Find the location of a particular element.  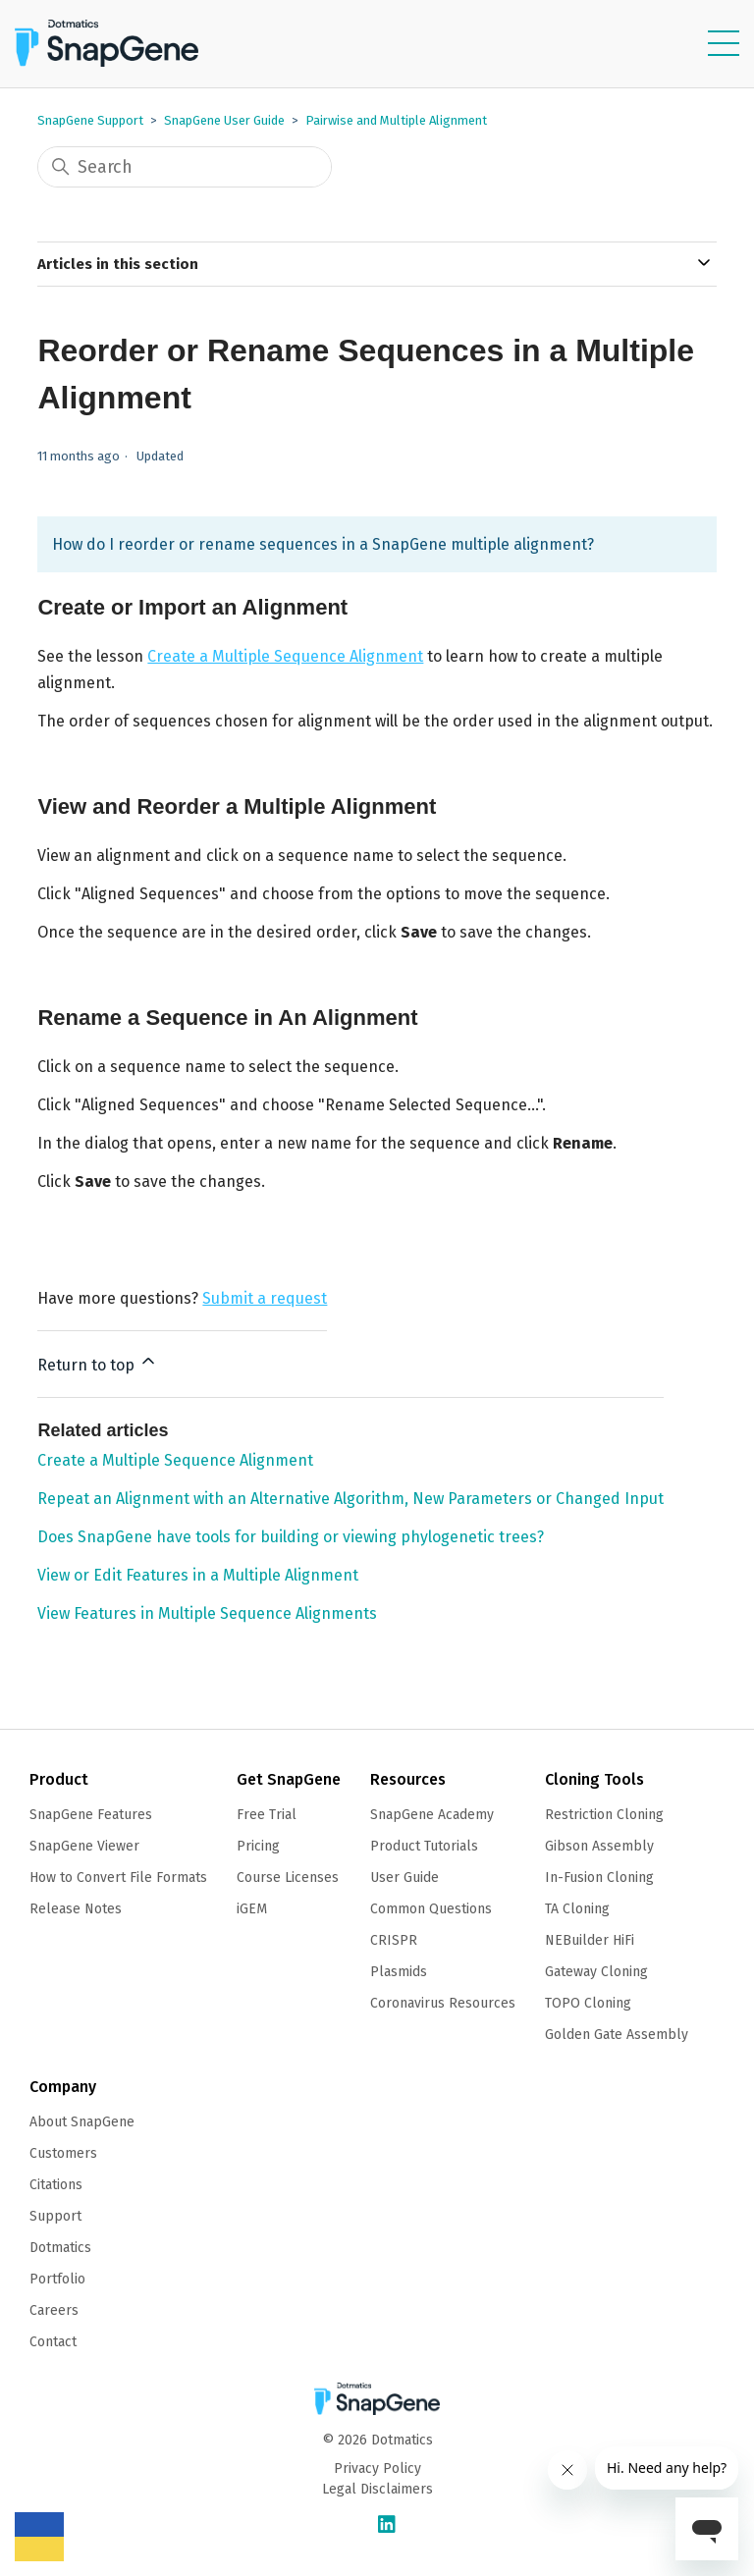

Free Trial is located at coordinates (266, 1814).